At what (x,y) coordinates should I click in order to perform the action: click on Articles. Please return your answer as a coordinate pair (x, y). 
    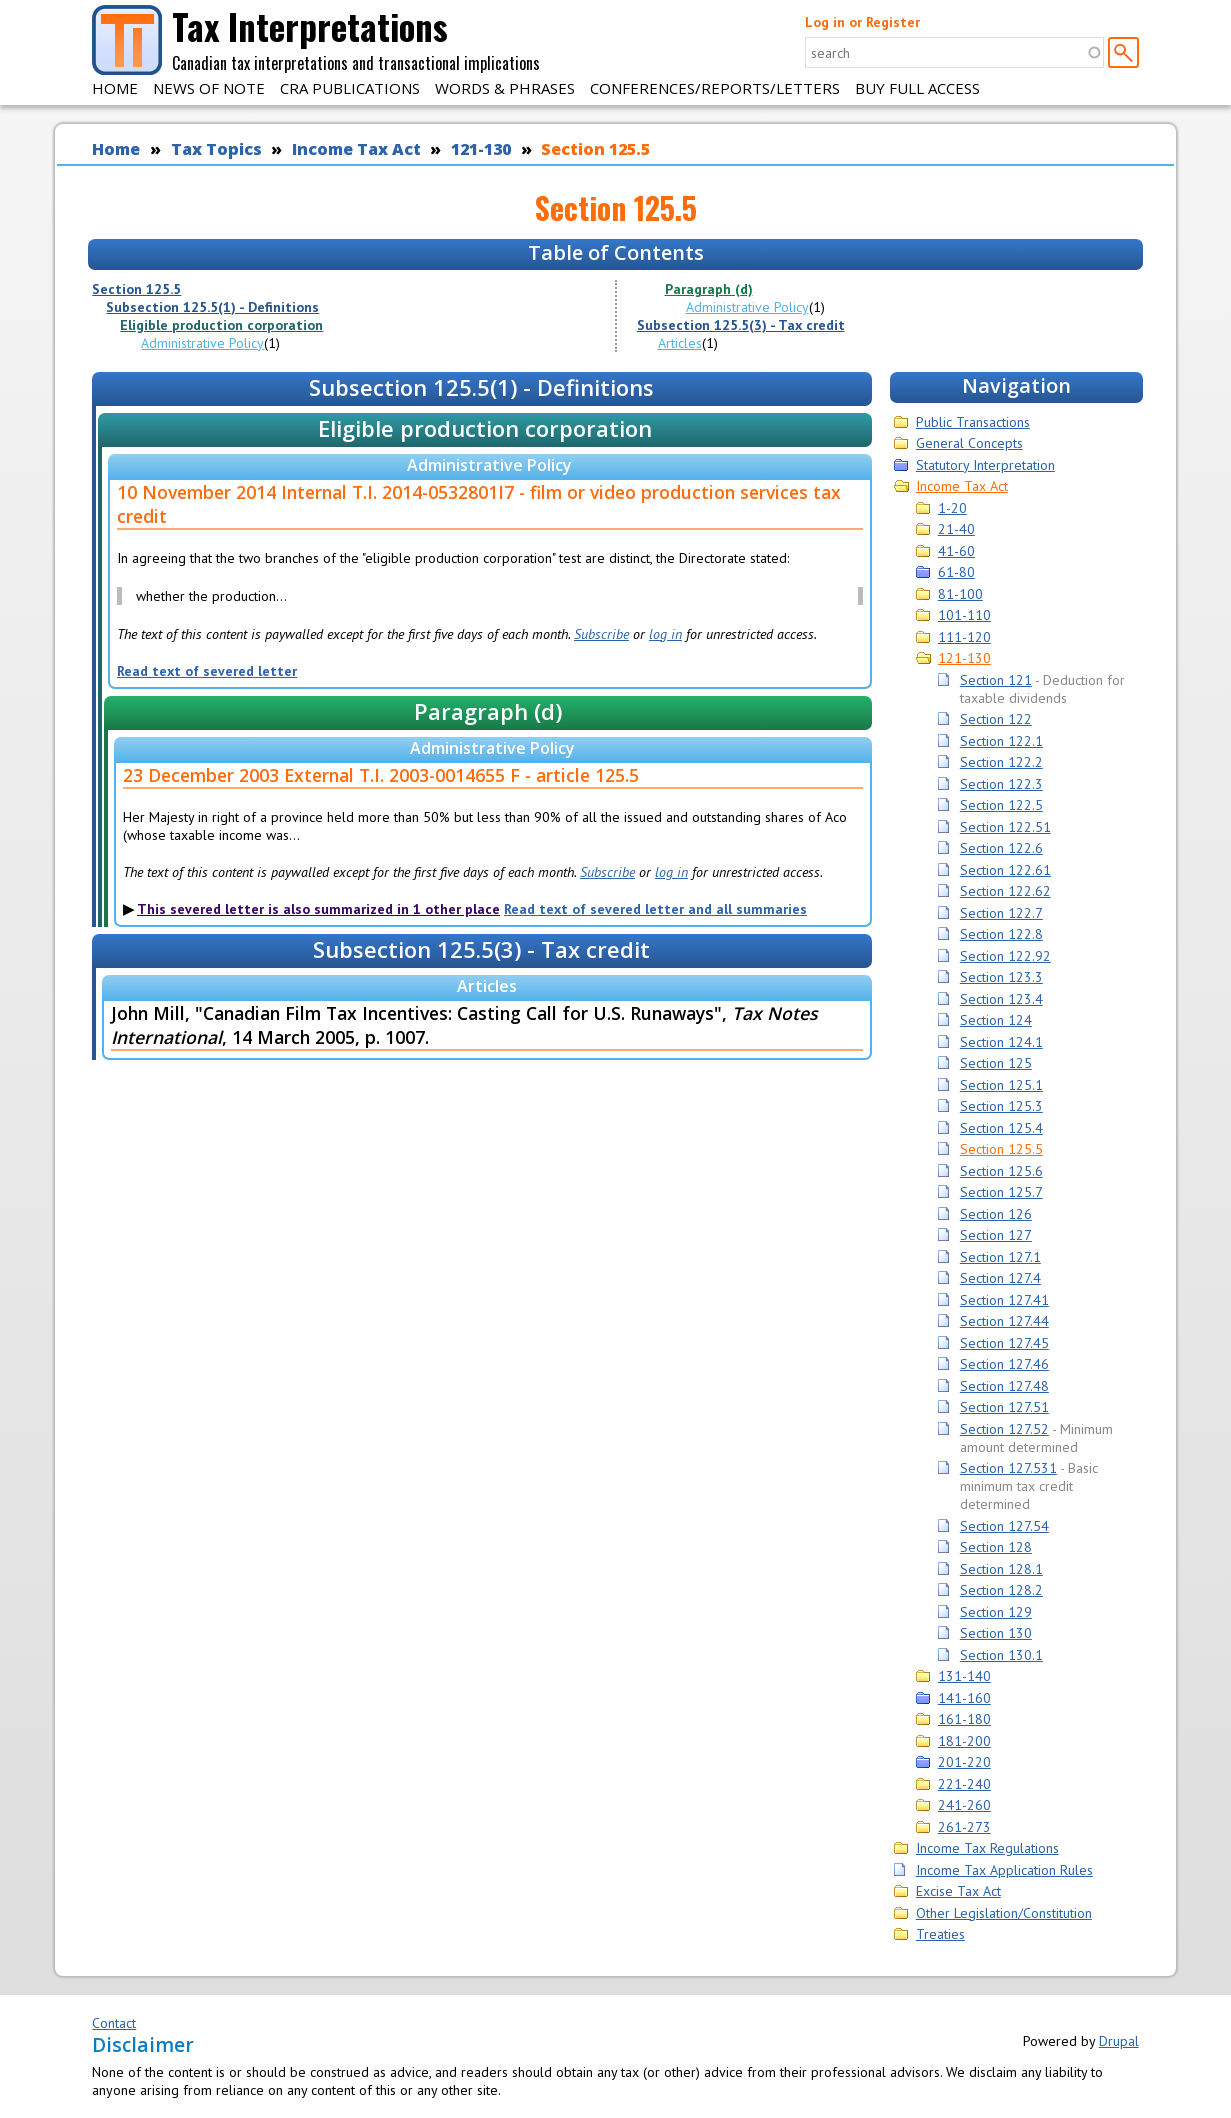
    Looking at the image, I should click on (680, 343).